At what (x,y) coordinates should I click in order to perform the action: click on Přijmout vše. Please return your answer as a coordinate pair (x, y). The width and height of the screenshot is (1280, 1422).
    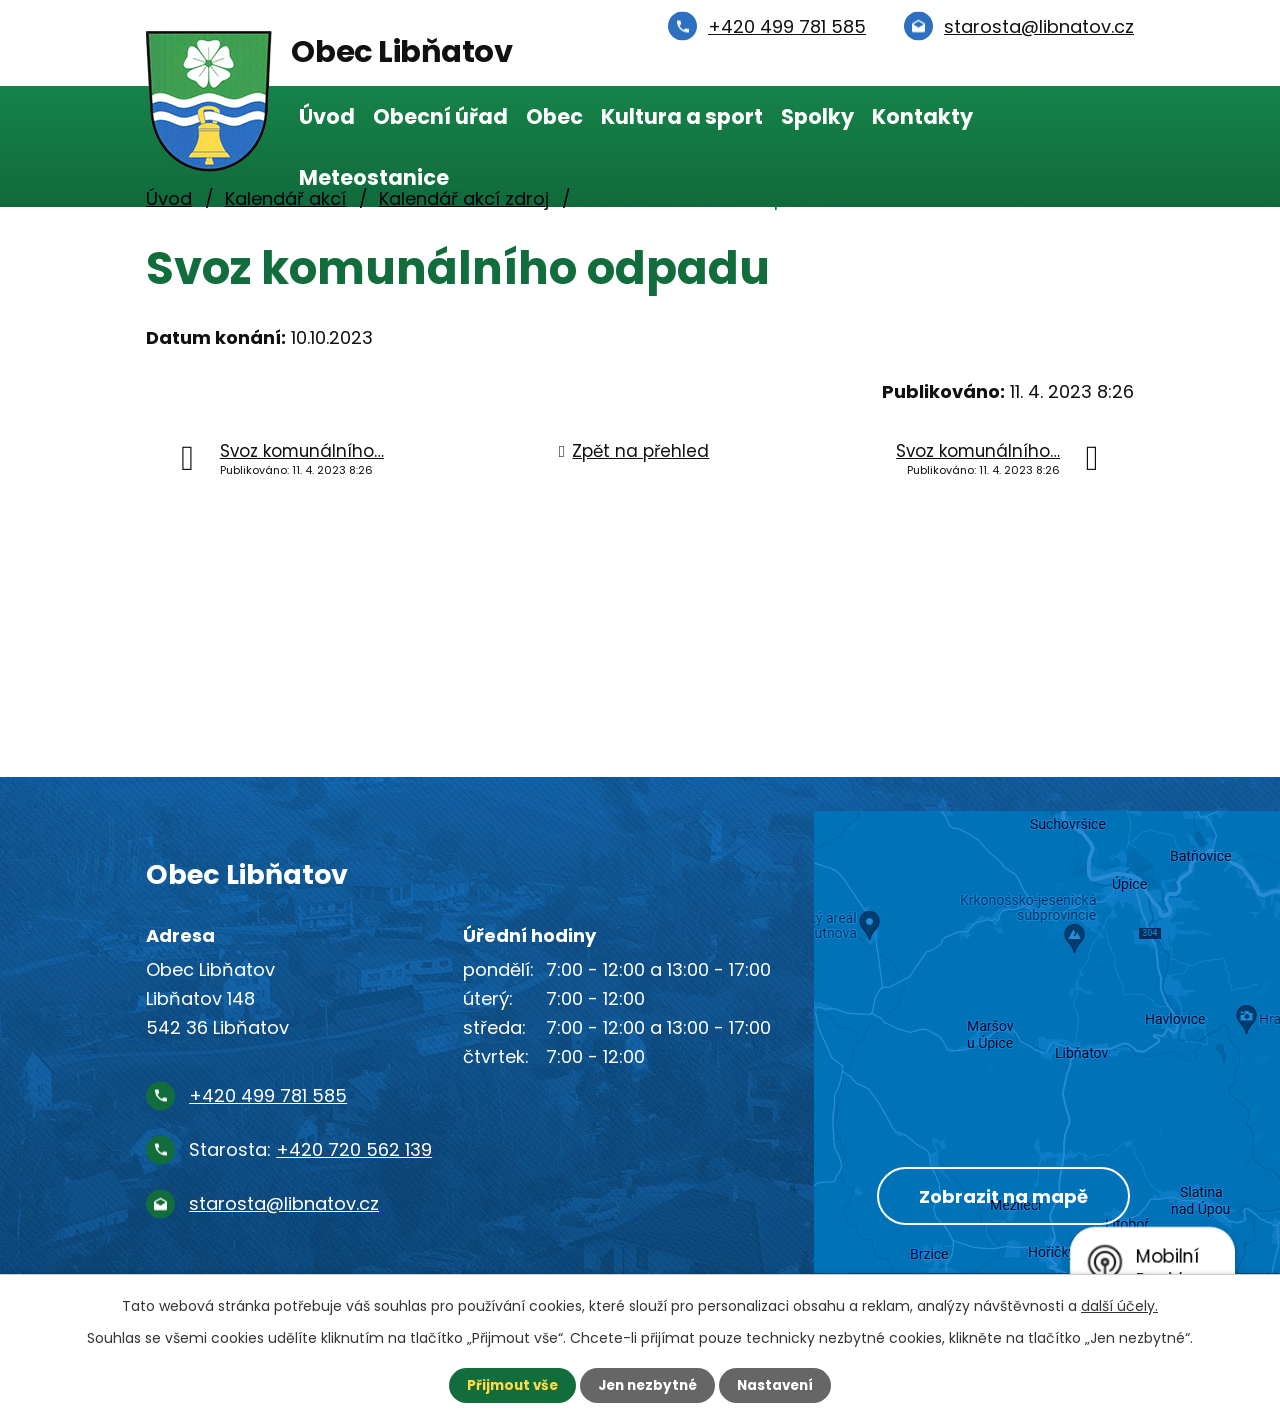
    Looking at the image, I should click on (507, 1385).